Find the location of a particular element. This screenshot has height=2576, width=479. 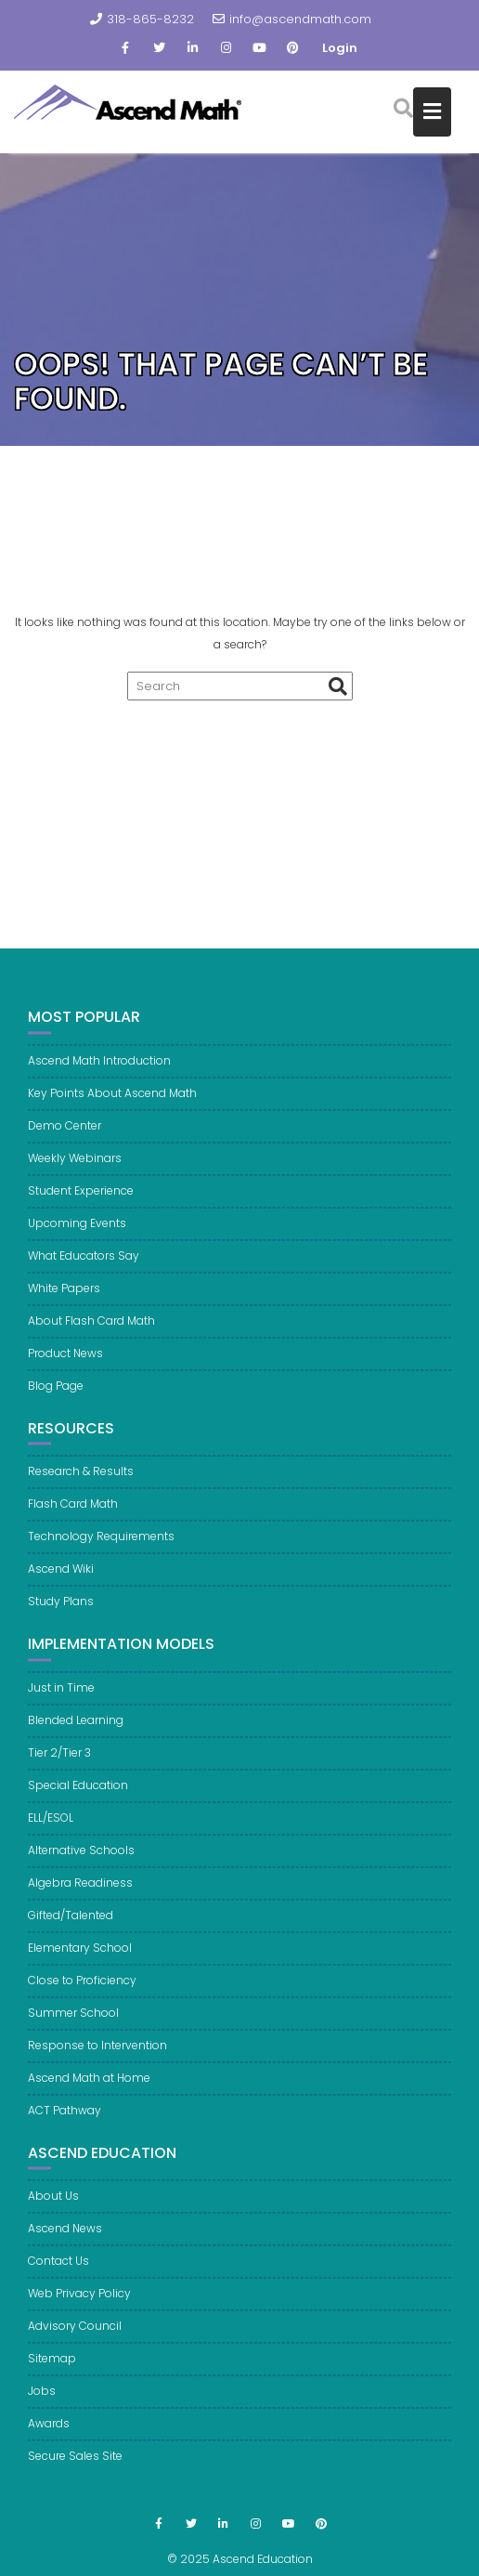

info@ascendmath.com is located at coordinates (292, 19).